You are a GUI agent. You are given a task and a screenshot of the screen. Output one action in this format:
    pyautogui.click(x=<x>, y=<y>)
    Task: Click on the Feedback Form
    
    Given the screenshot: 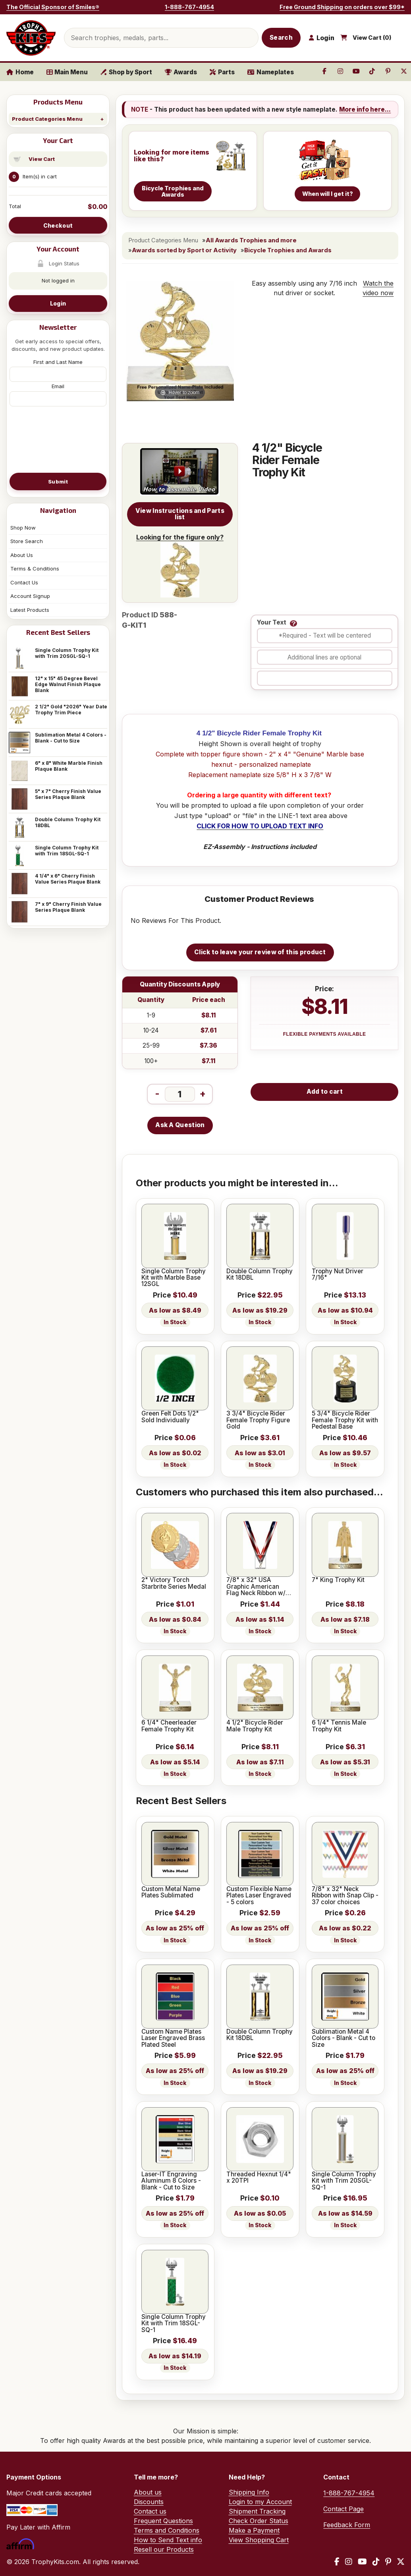 What is the action you would take?
    pyautogui.click(x=346, y=2525)
    